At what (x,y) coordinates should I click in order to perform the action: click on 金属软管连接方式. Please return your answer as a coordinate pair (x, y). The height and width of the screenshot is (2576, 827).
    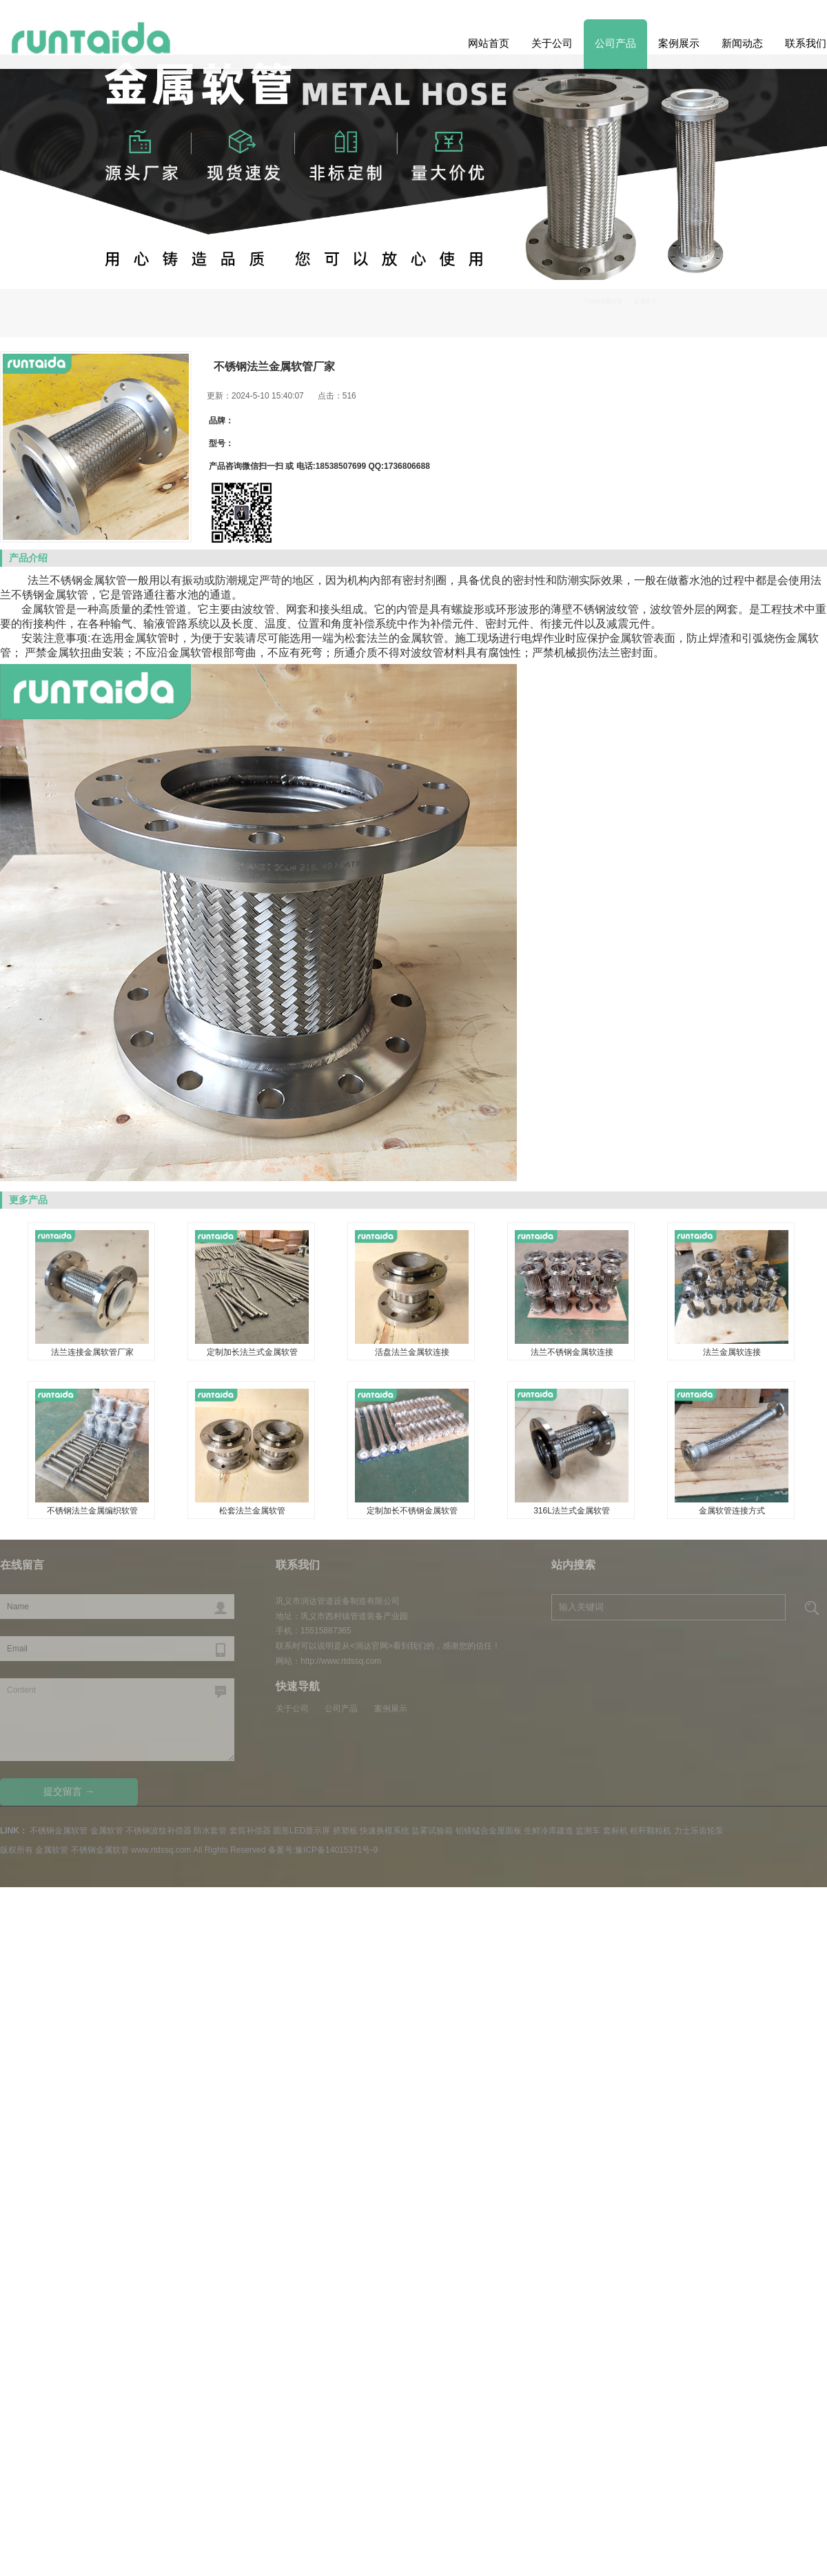
    Looking at the image, I should click on (732, 1511).